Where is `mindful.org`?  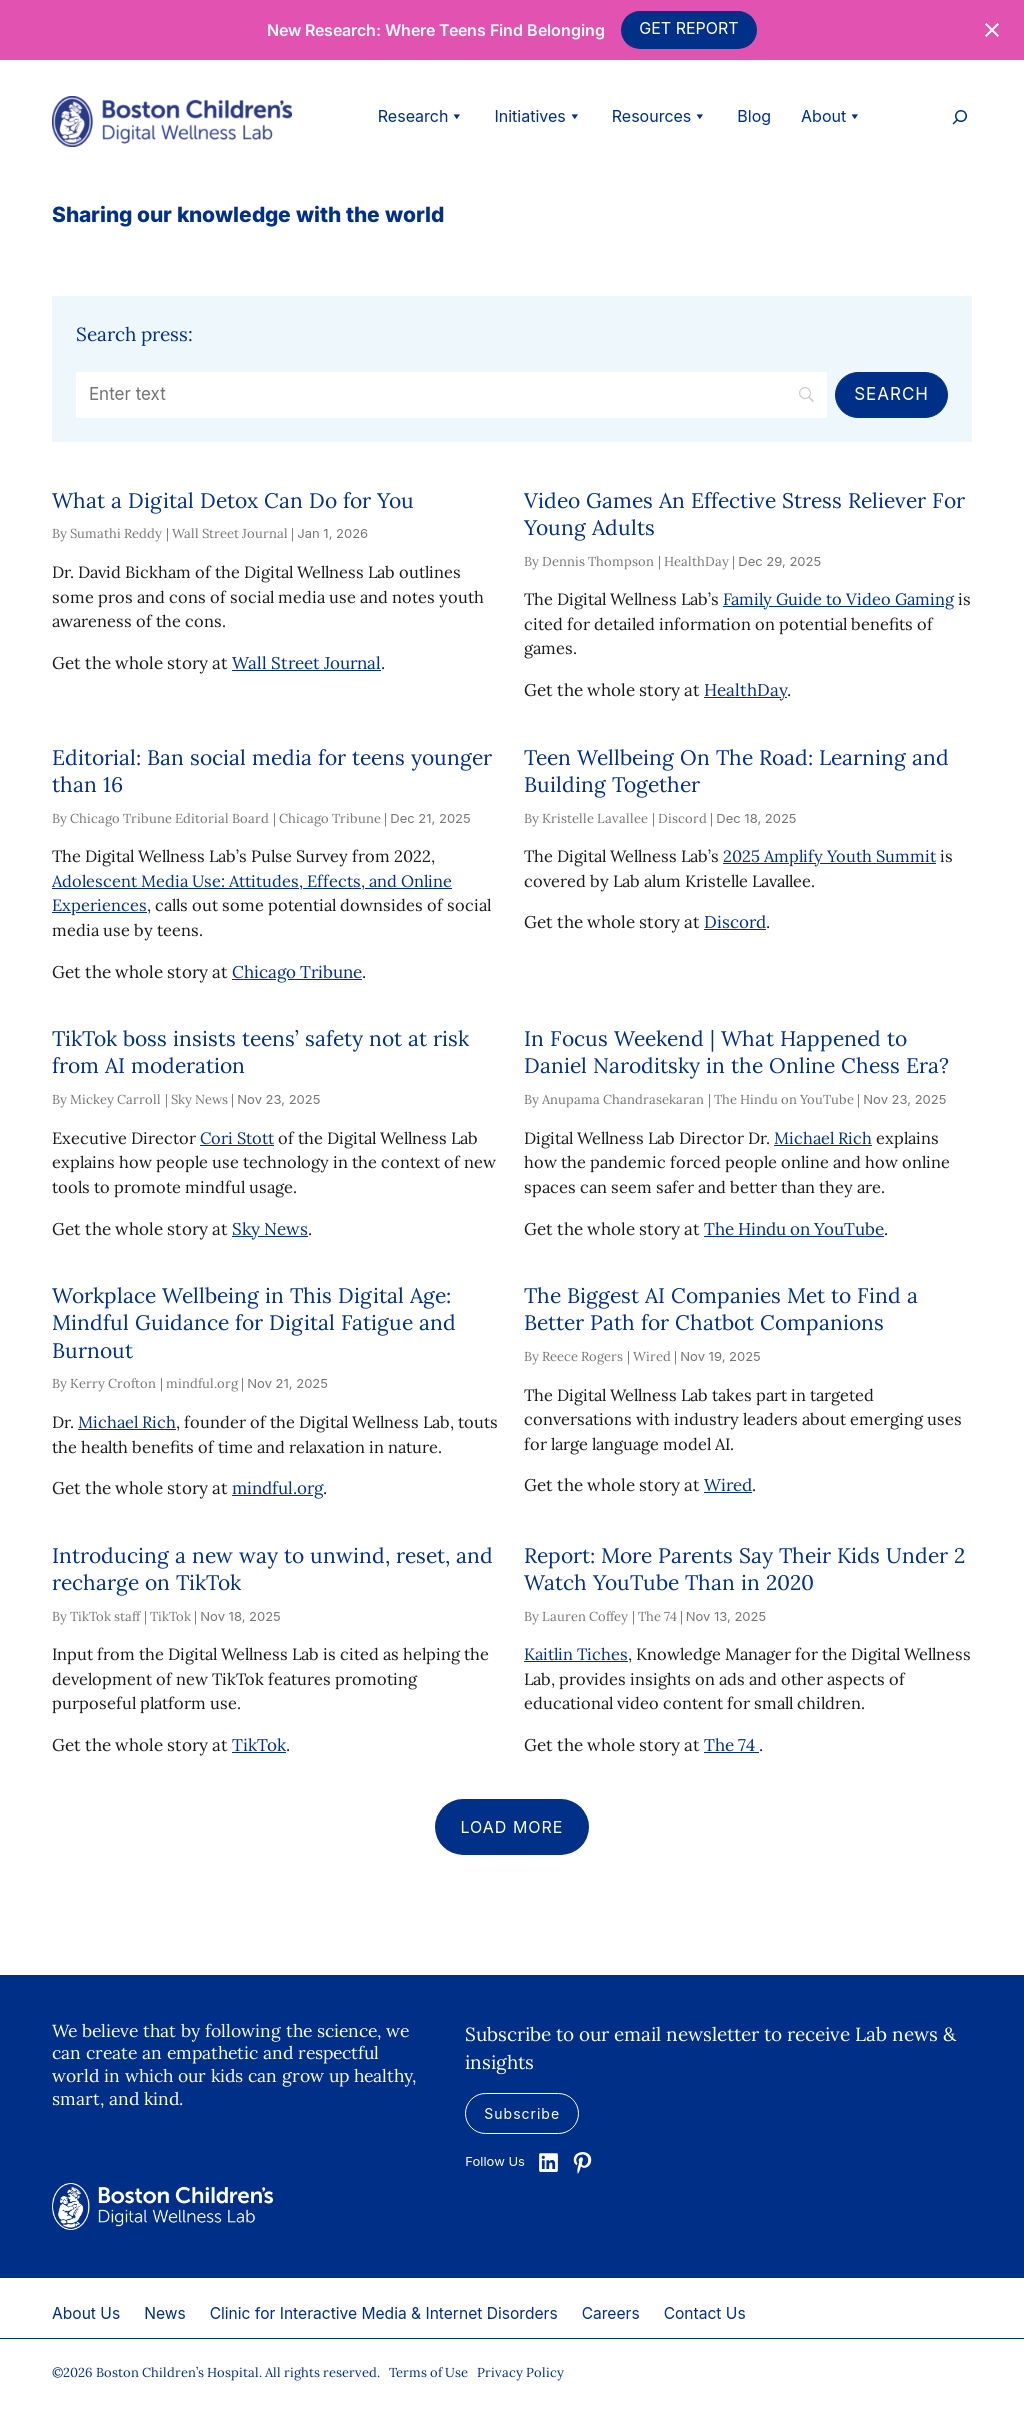 mindful.org is located at coordinates (277, 1488).